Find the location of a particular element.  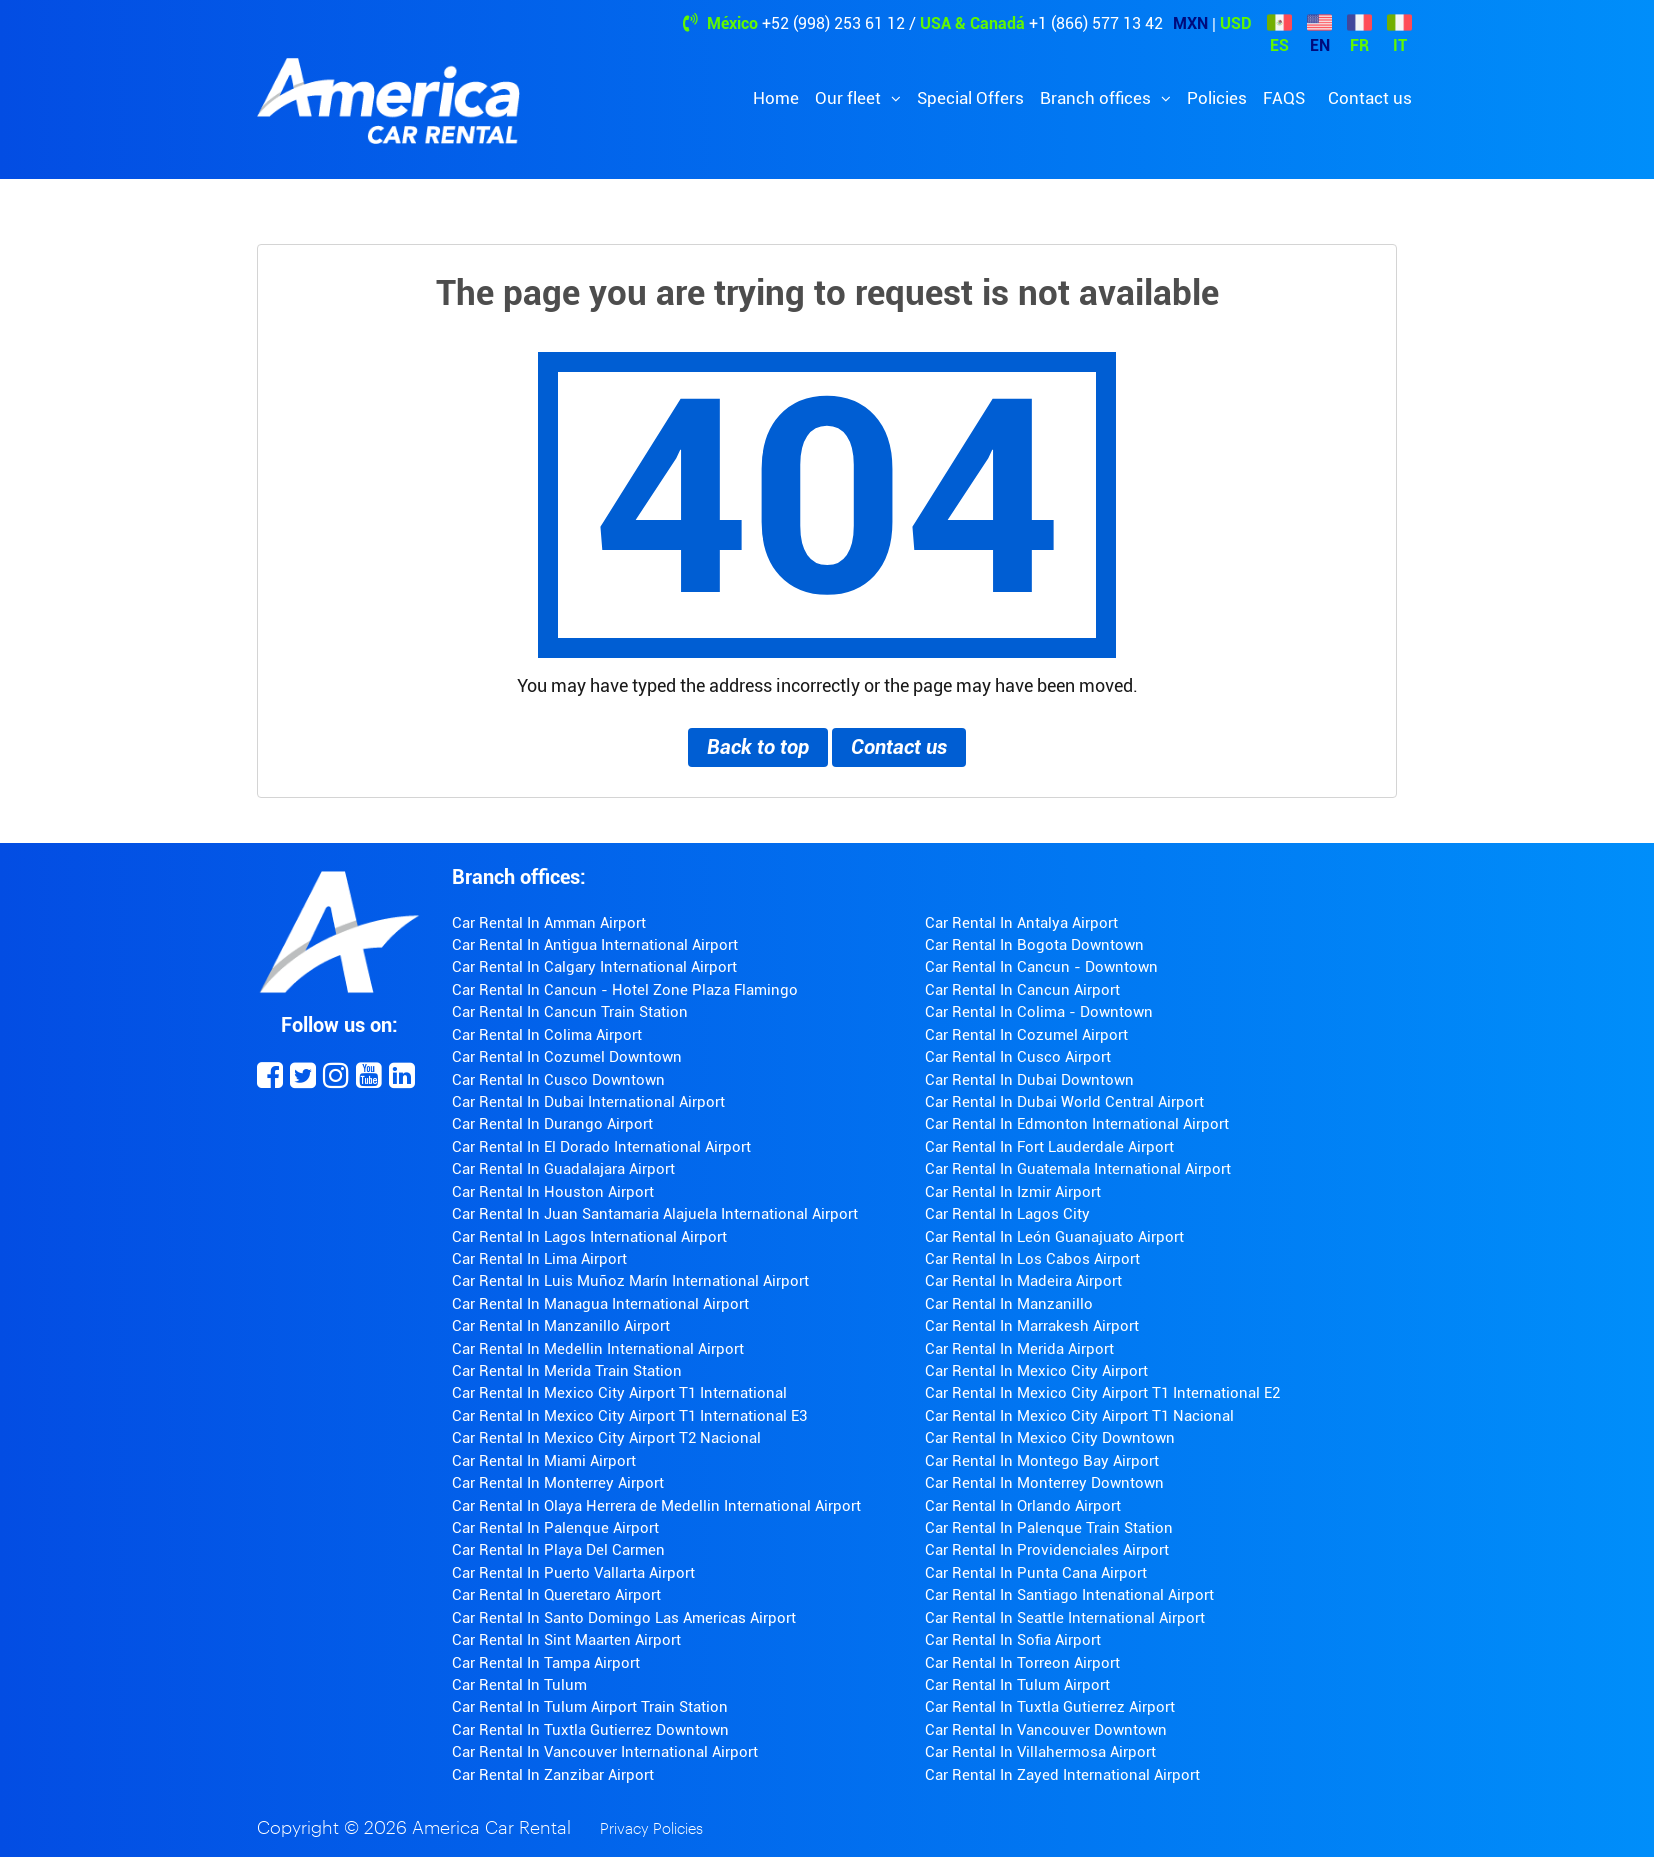

Car Rental In Cusco Downtown is located at coordinates (558, 1080).